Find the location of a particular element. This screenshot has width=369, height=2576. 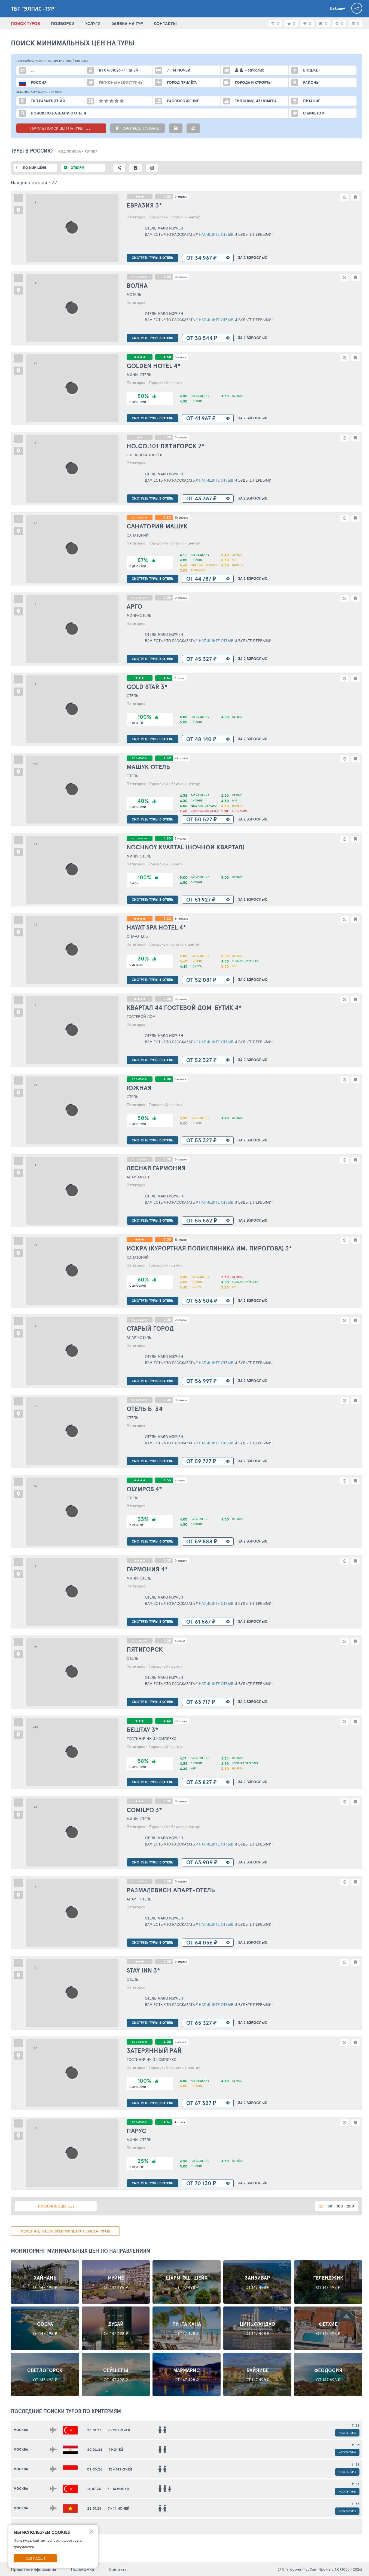

от 53 327 ₽ is located at coordinates (201, 1140).